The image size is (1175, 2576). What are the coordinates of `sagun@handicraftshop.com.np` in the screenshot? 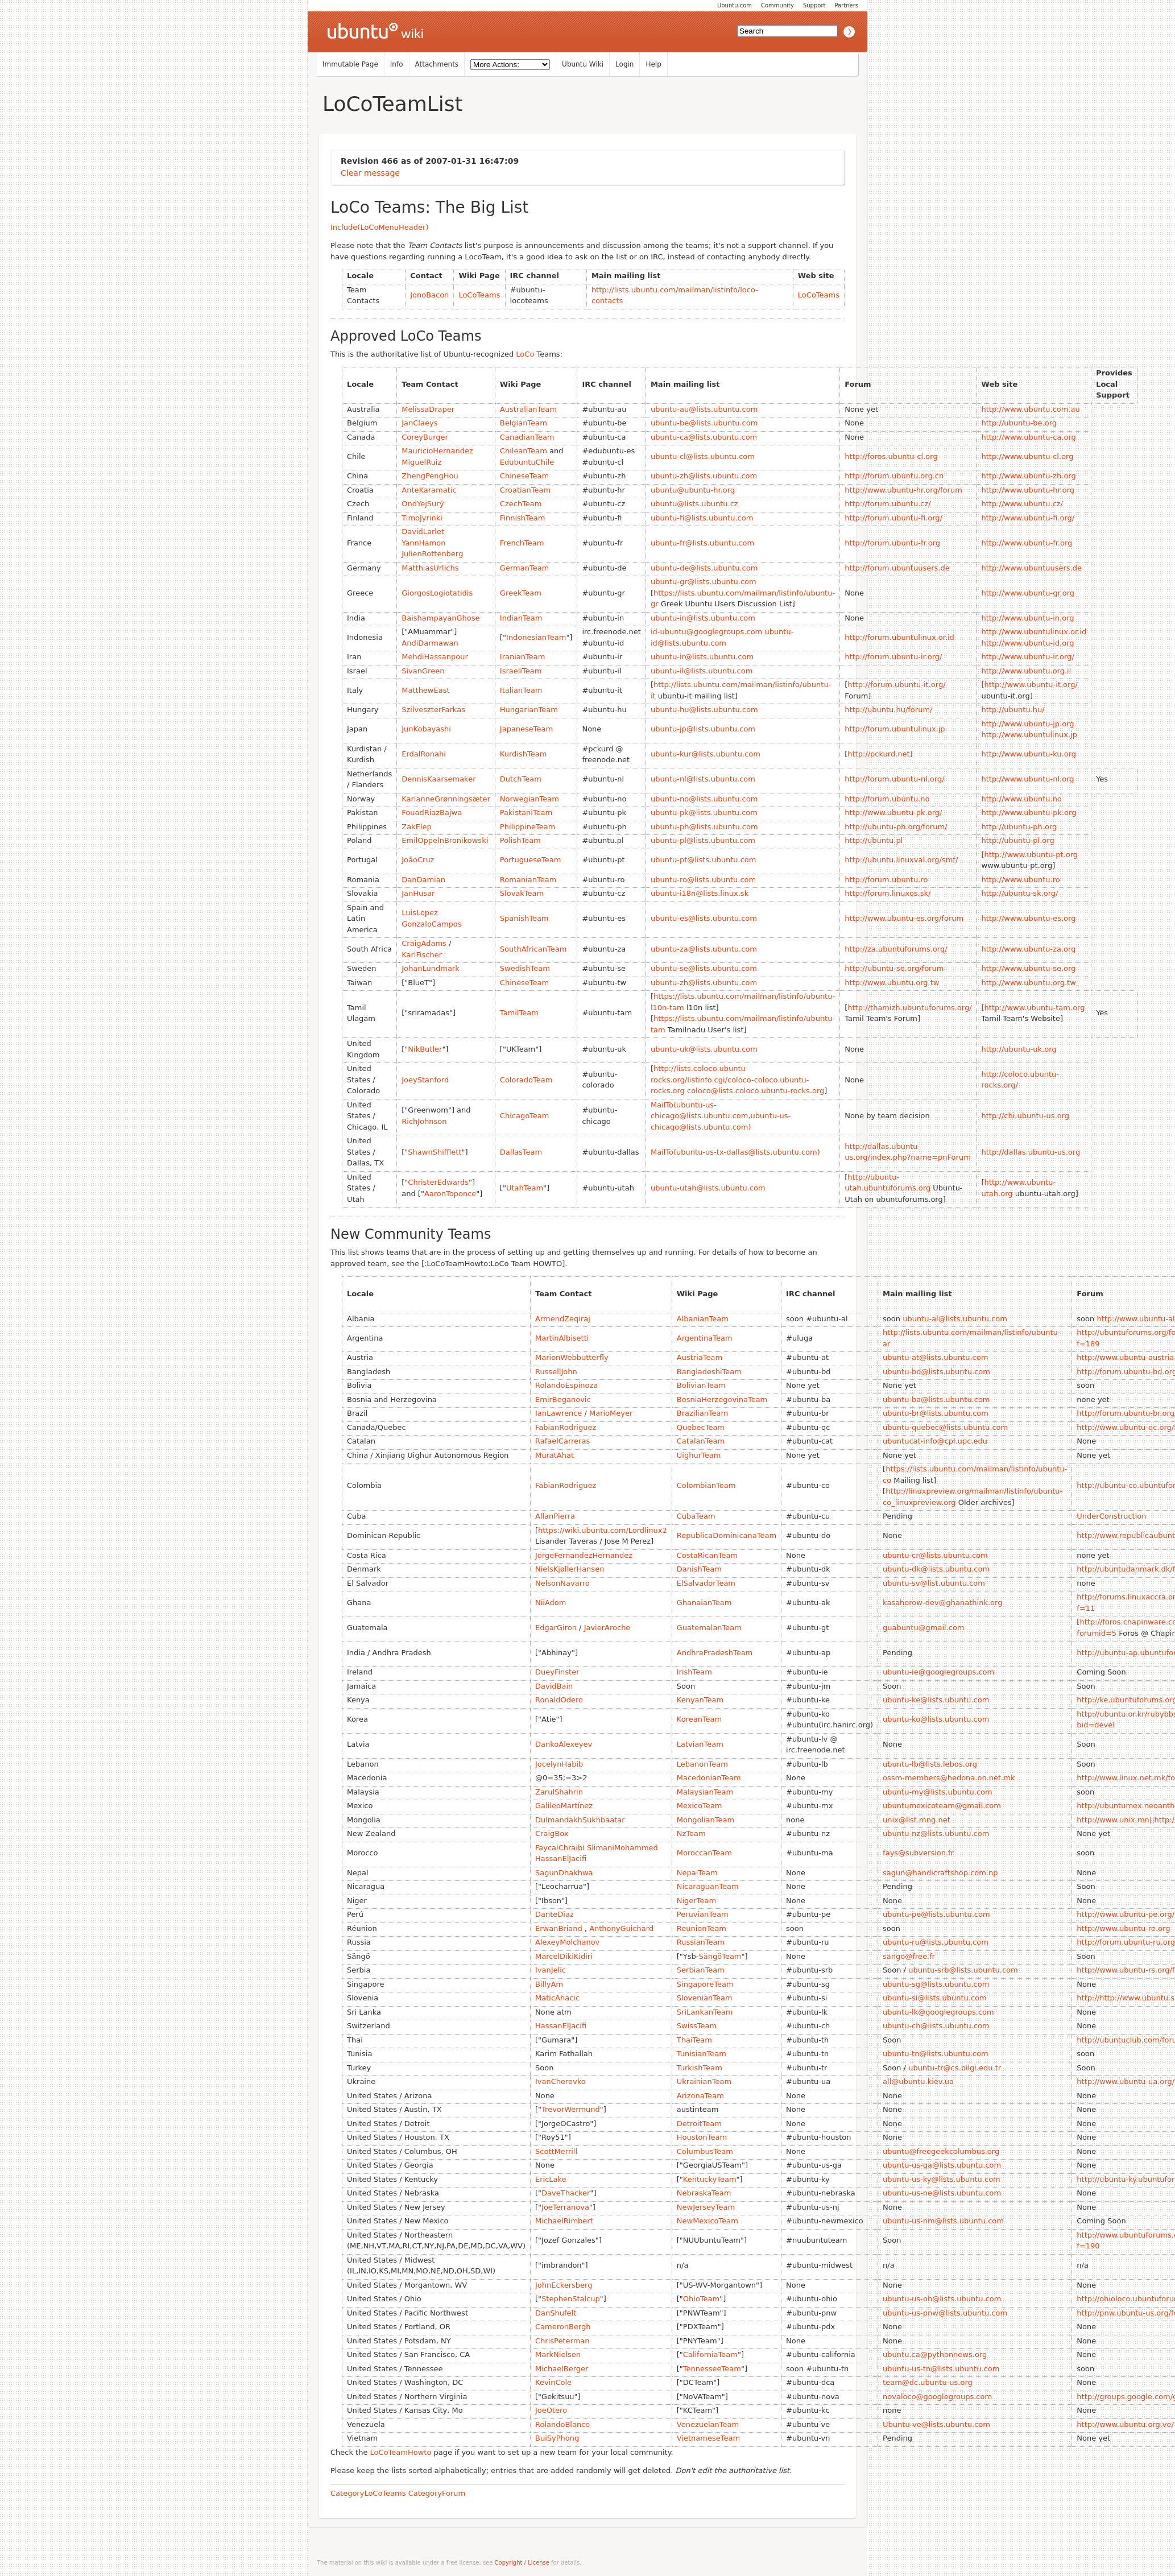 It's located at (940, 1872).